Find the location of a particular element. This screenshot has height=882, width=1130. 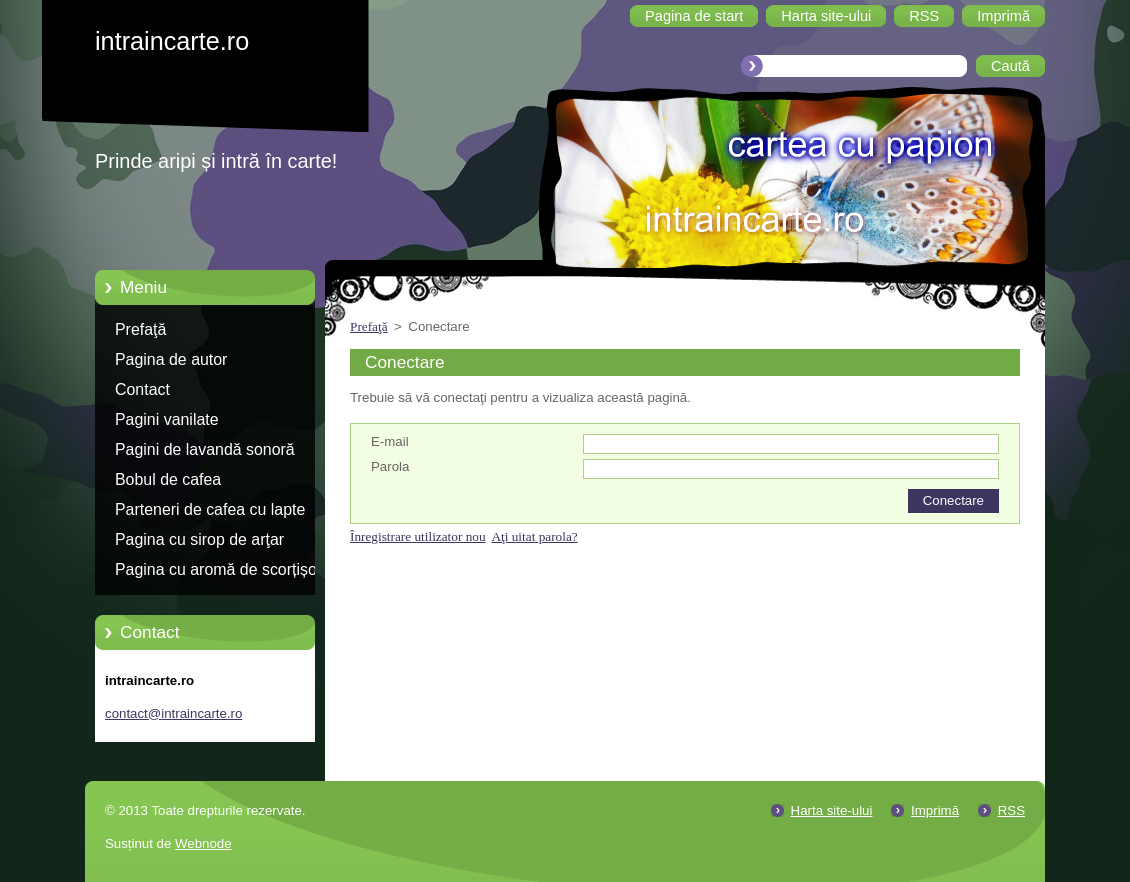

Harta site-ului is located at coordinates (832, 810).